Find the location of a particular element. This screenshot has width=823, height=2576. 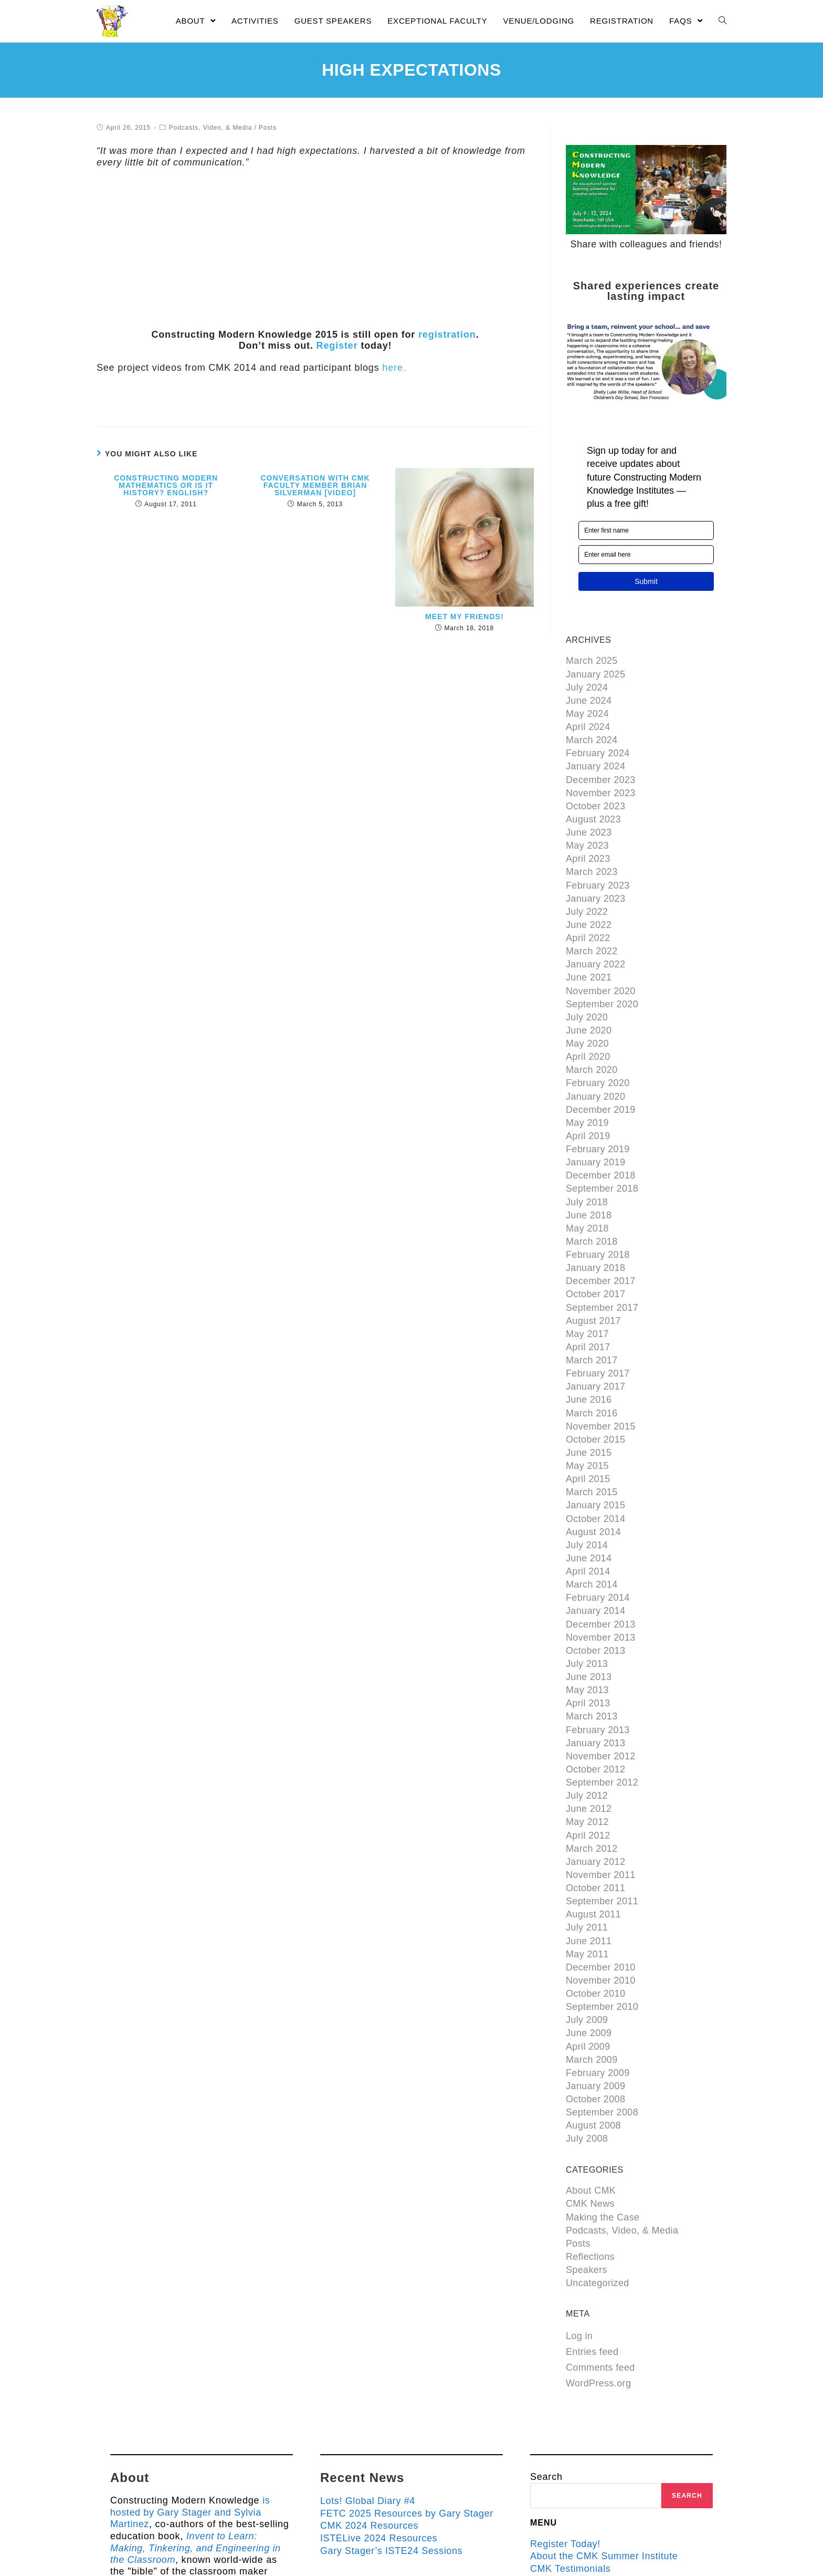

September 2017 is located at coordinates (602, 1241).